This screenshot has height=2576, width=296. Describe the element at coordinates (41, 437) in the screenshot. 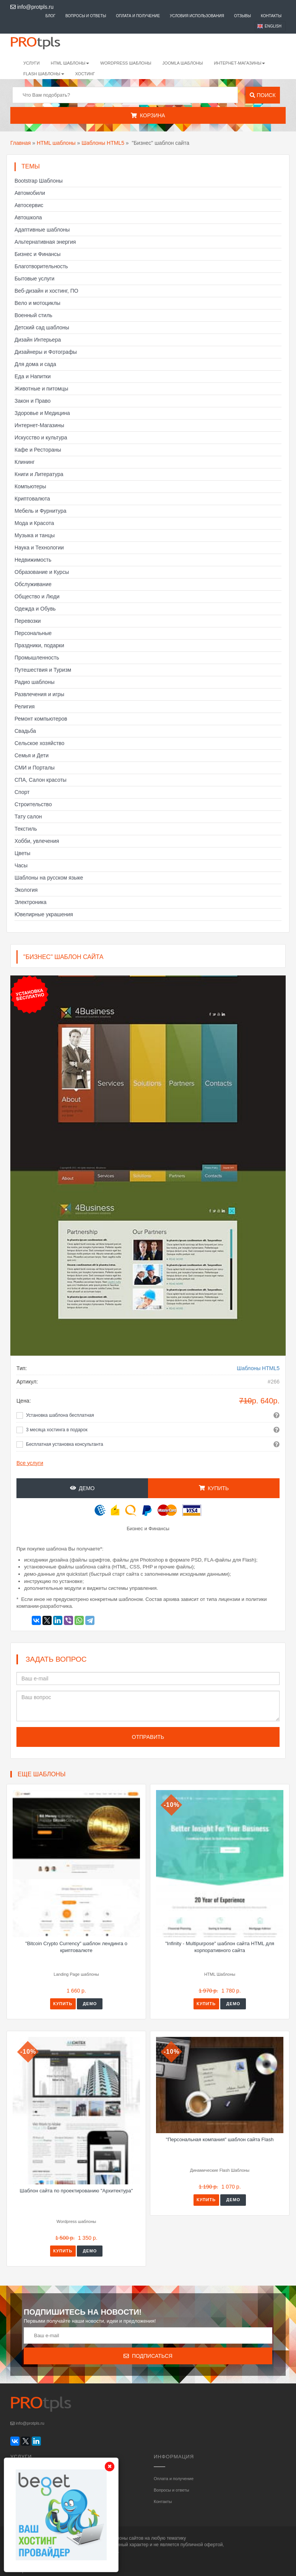

I see `Искусство и культура` at that location.